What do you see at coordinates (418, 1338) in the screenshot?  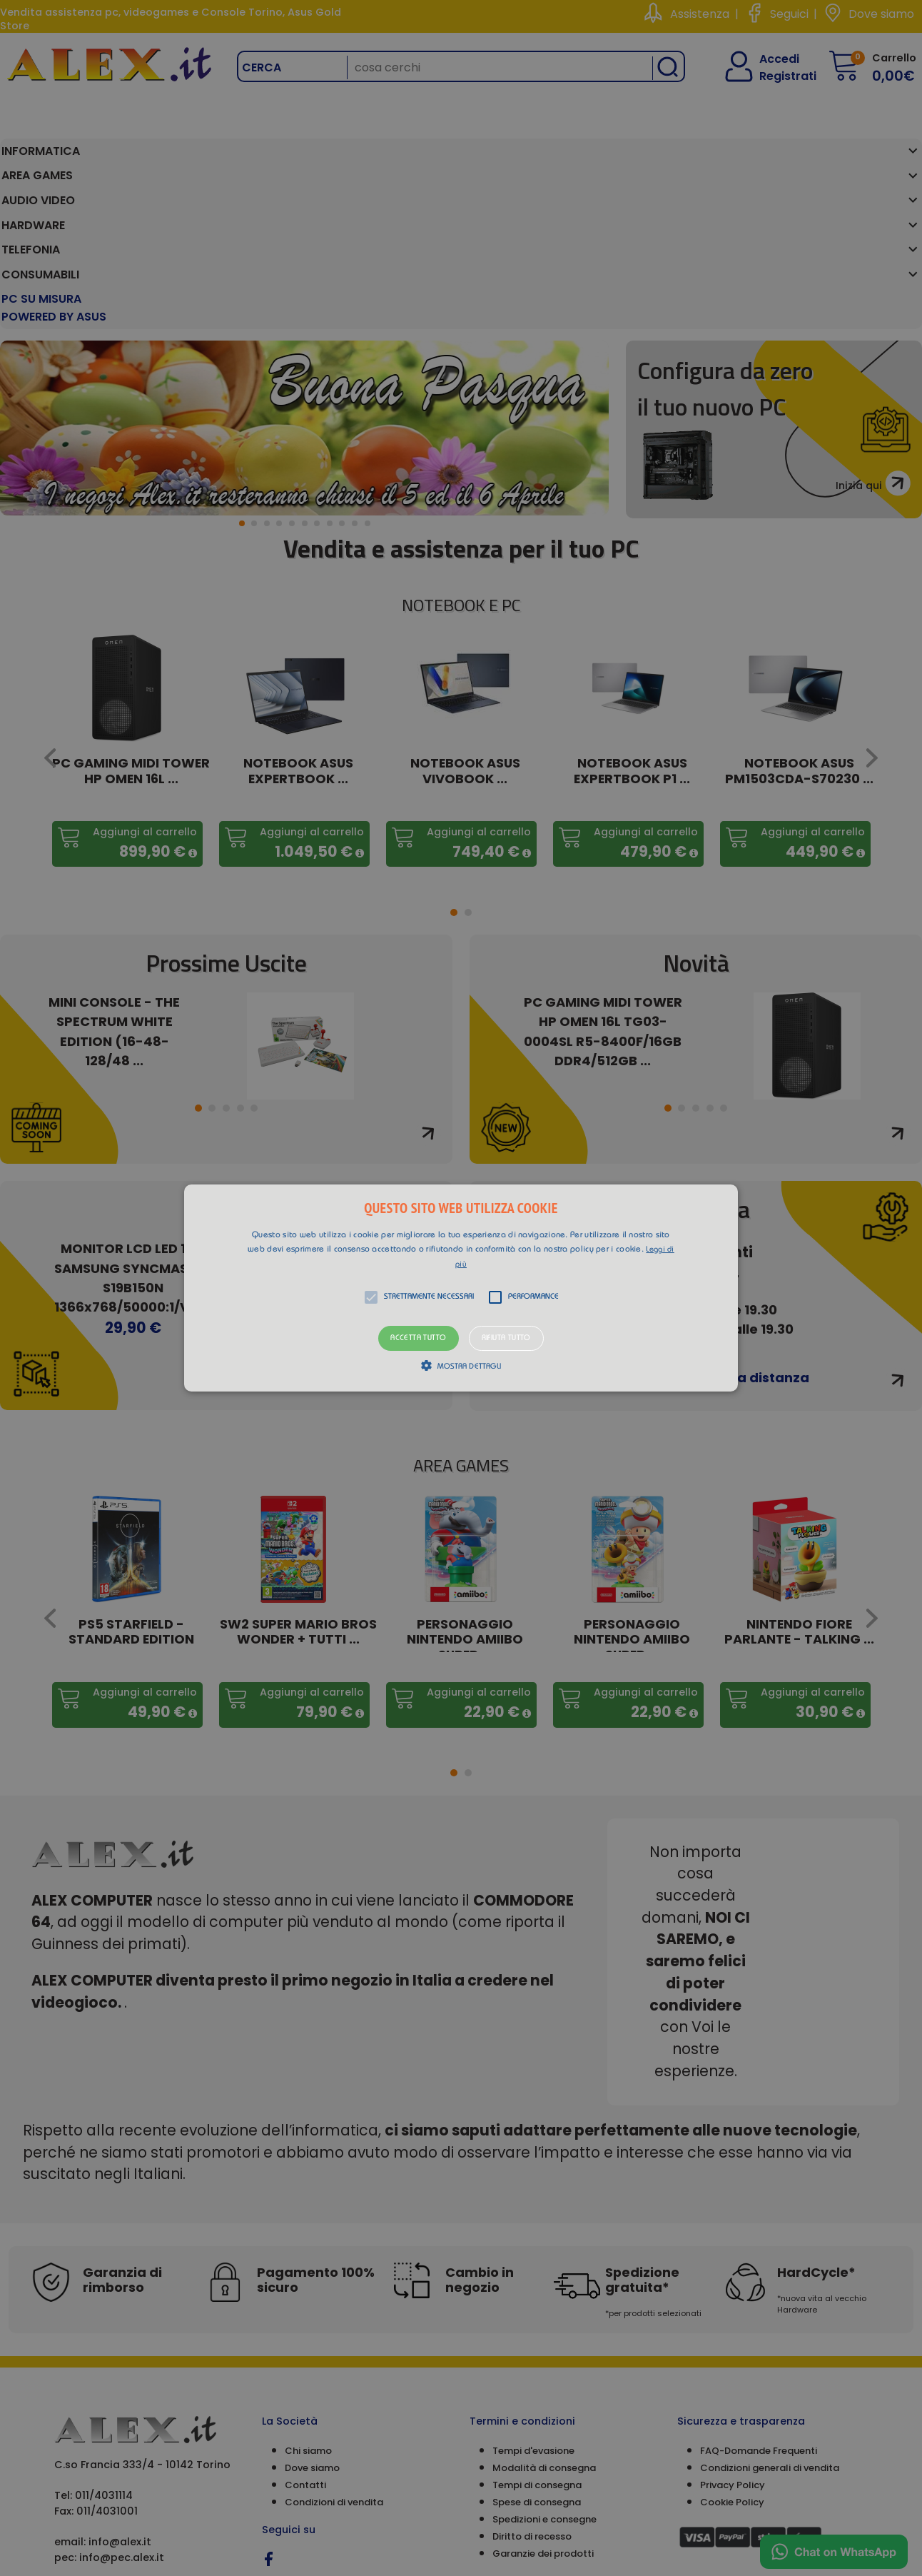 I see `Accetta tutto [button]` at bounding box center [418, 1338].